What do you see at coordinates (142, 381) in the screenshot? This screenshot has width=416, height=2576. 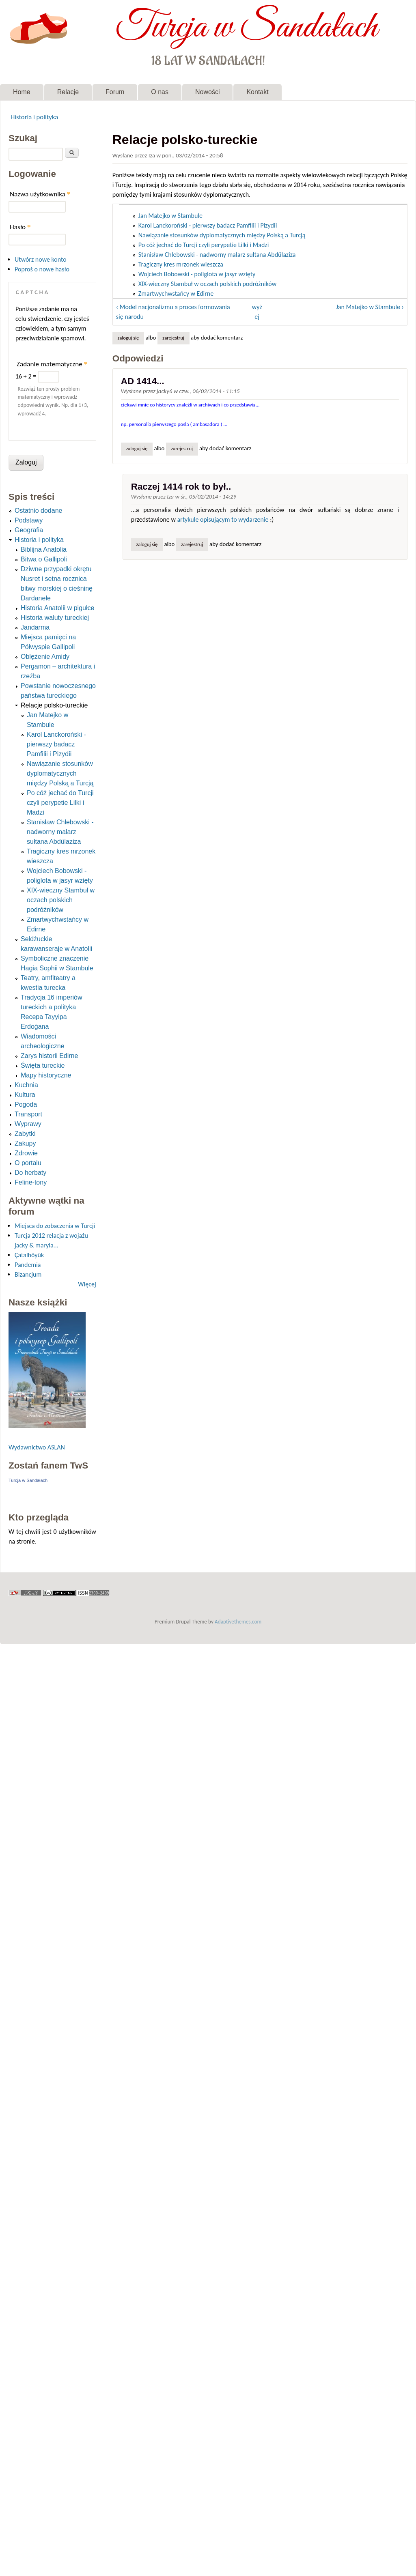 I see `AD 1414...` at bounding box center [142, 381].